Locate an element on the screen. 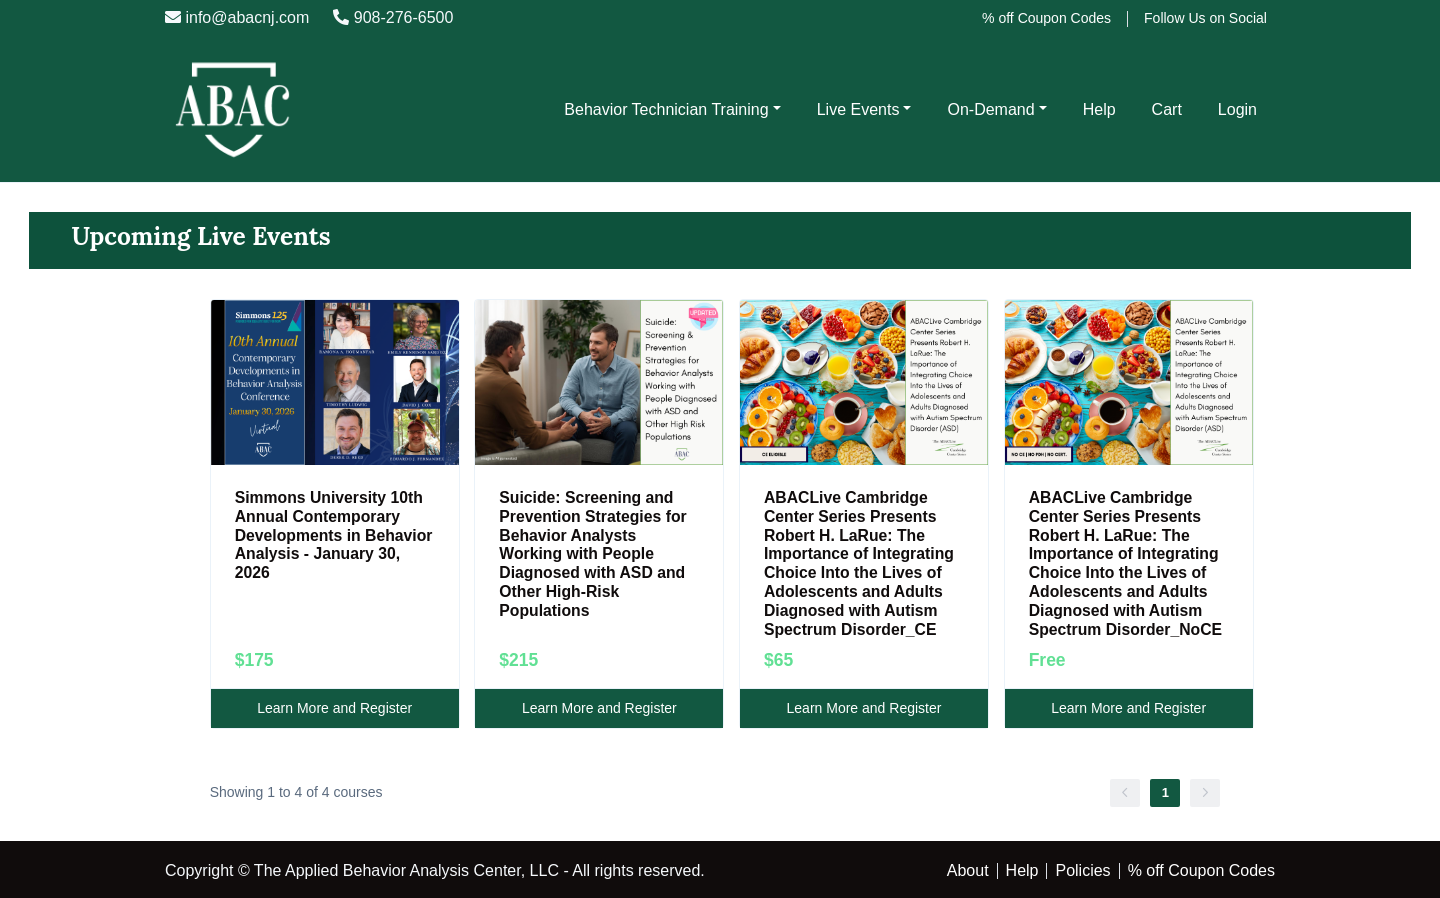 The image size is (1440, 898). Cart is located at coordinates (1167, 109).